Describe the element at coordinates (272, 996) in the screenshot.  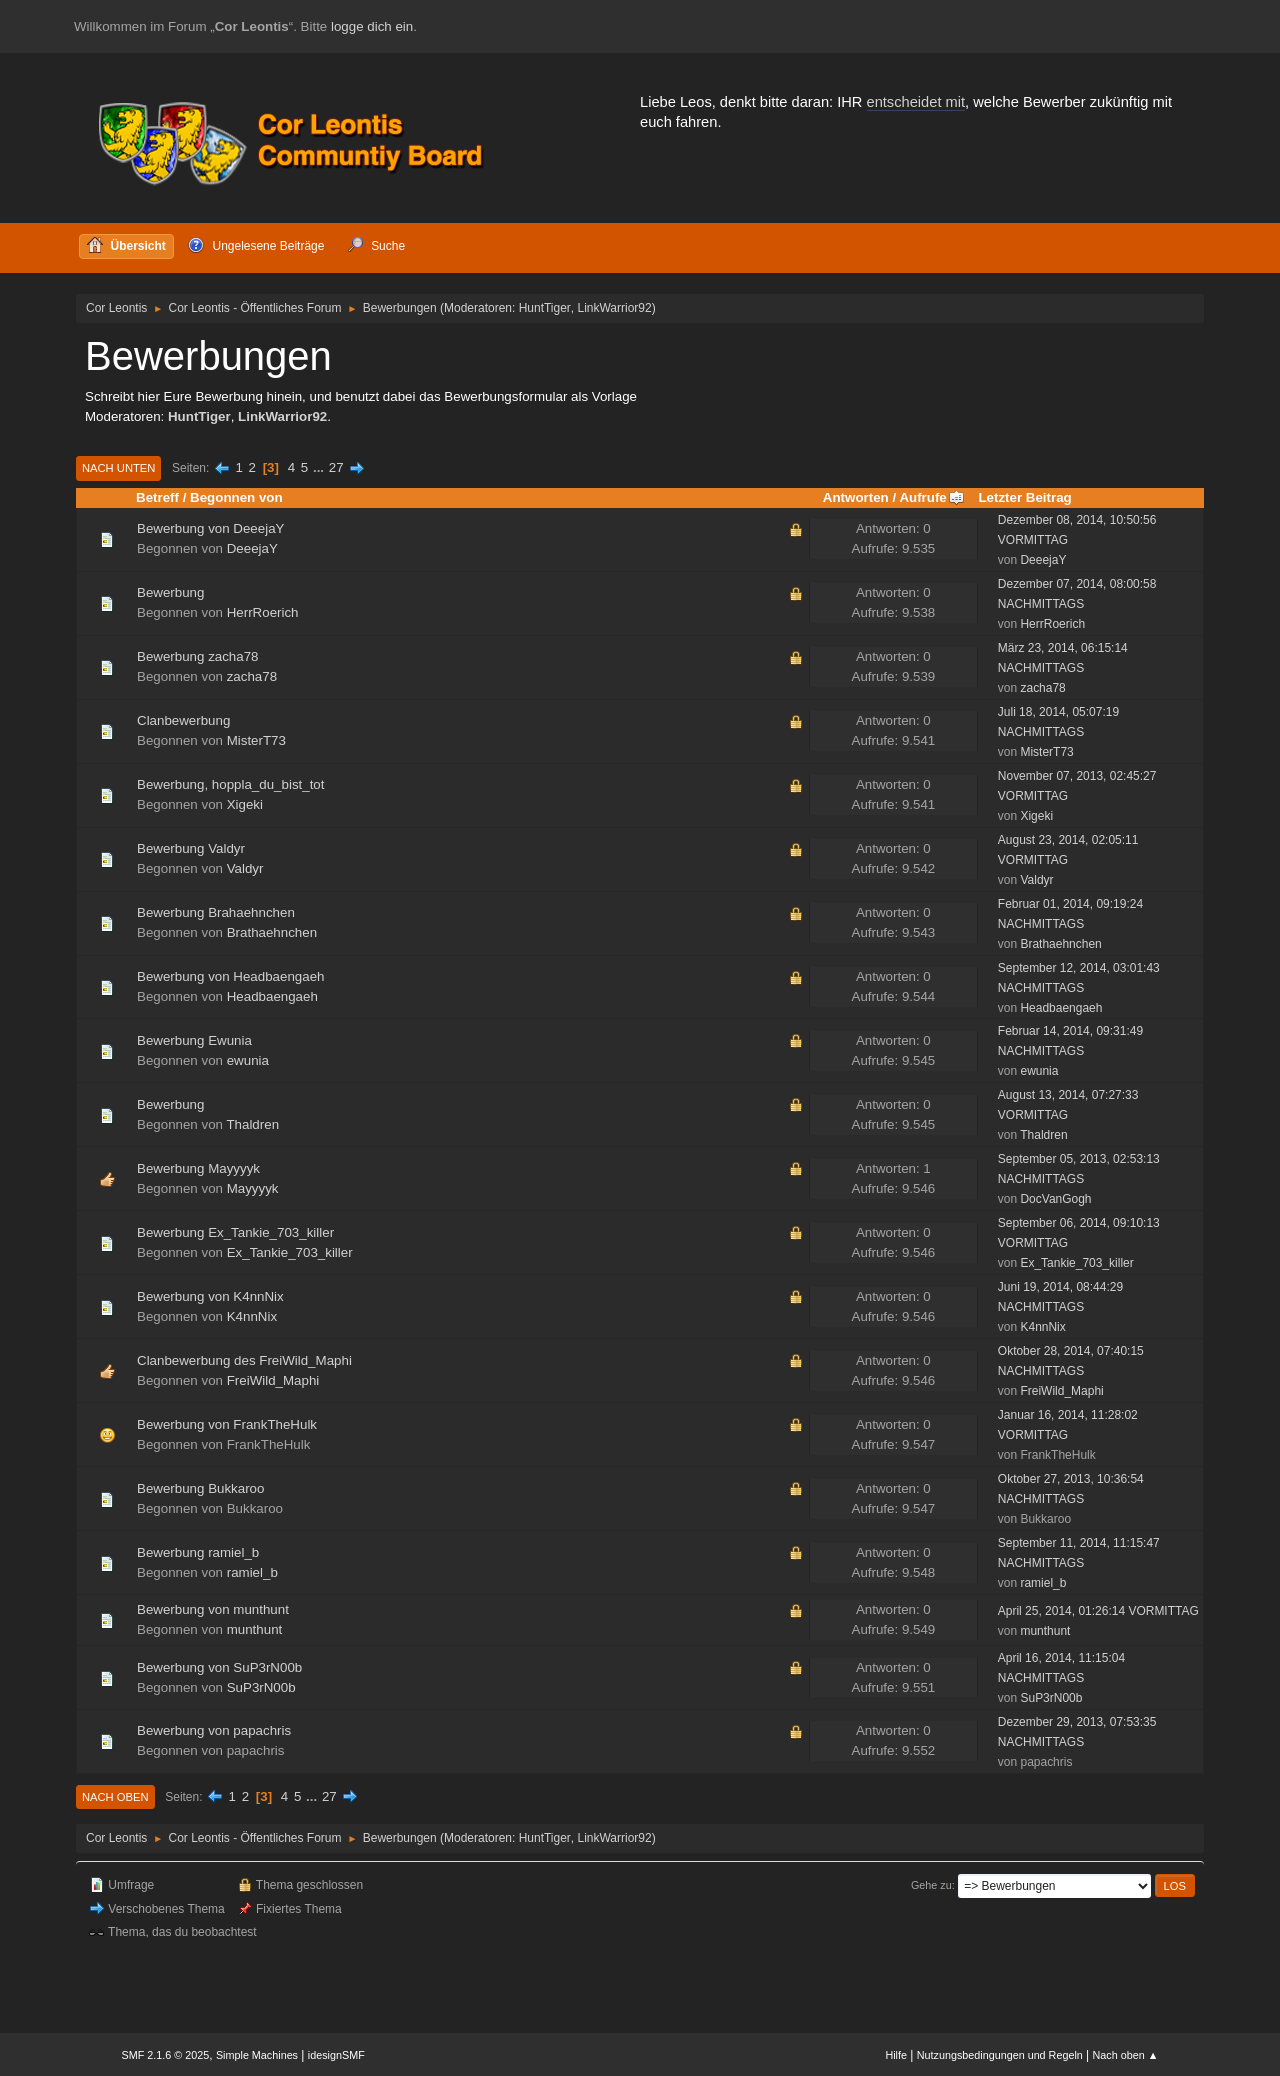
I see `Headbaengaeh` at that location.